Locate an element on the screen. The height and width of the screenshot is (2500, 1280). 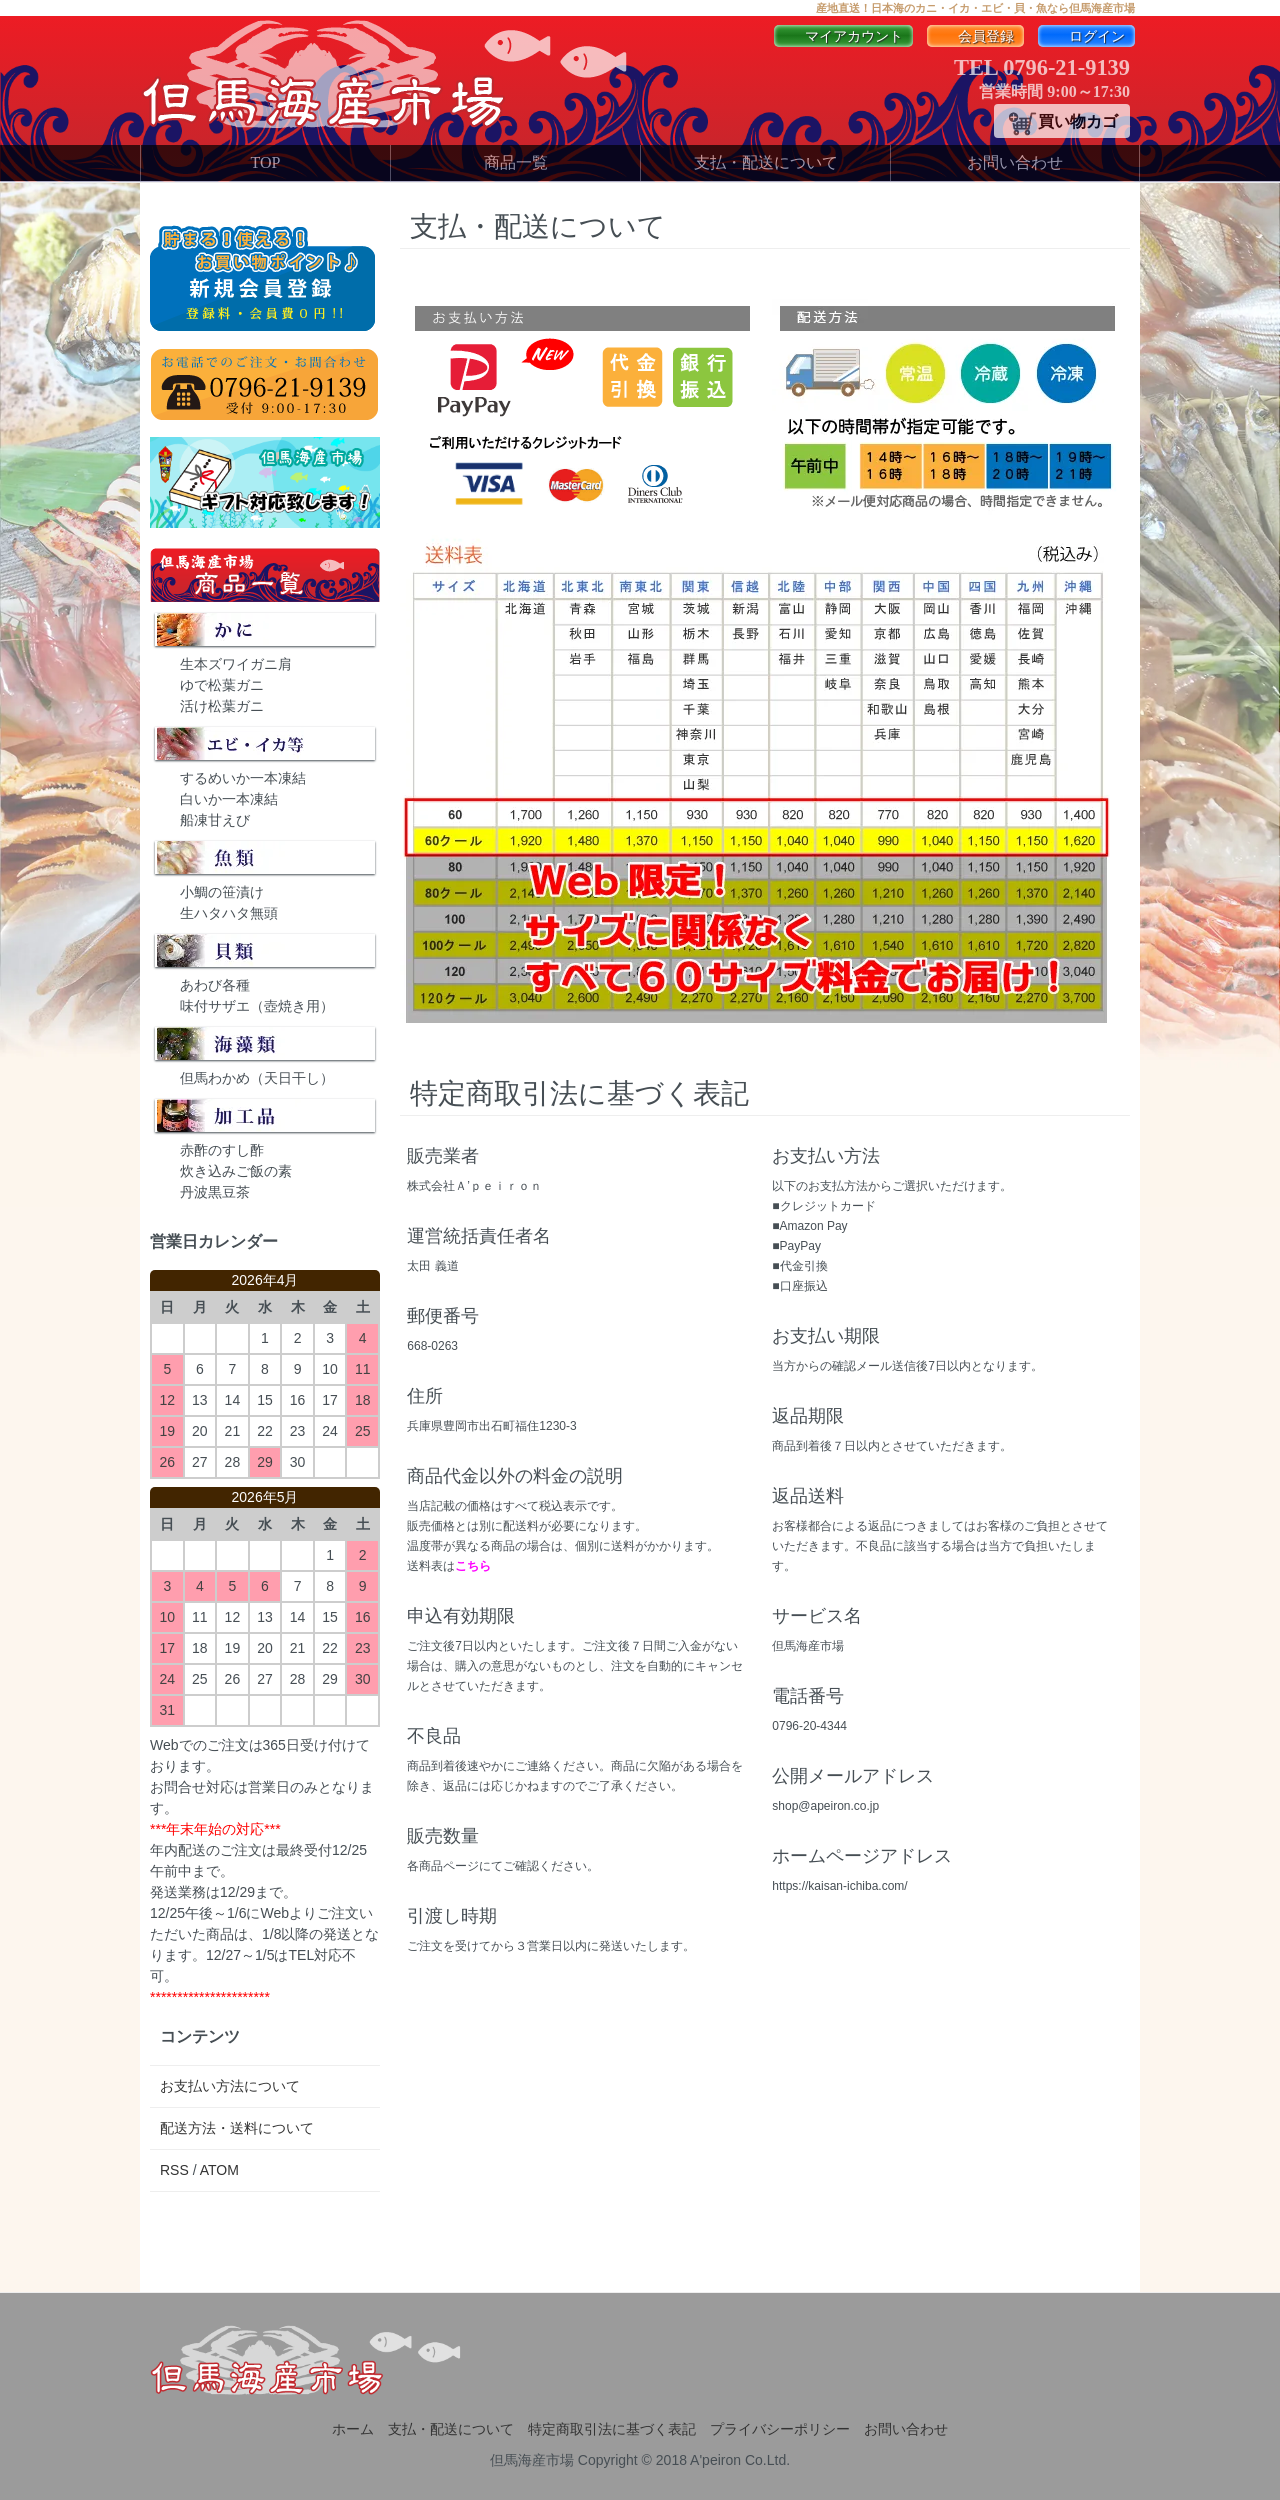
丹波黒豆茶 is located at coordinates (215, 1192).